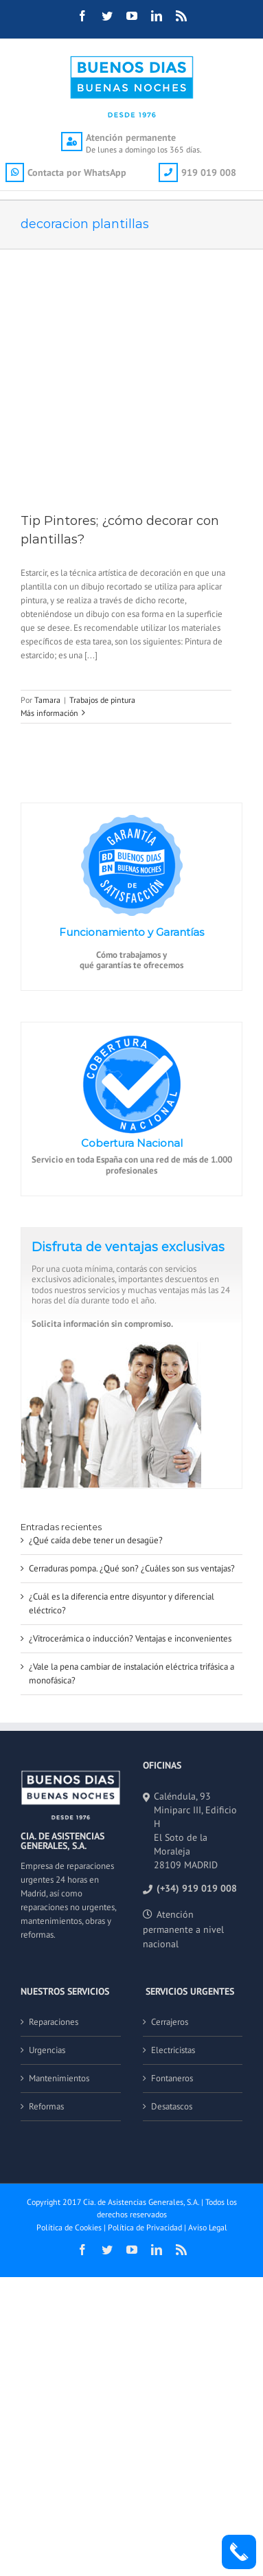 The height and width of the screenshot is (2576, 263). I want to click on ¿Qué caída debe tener un desagüe?, so click(96, 1540).